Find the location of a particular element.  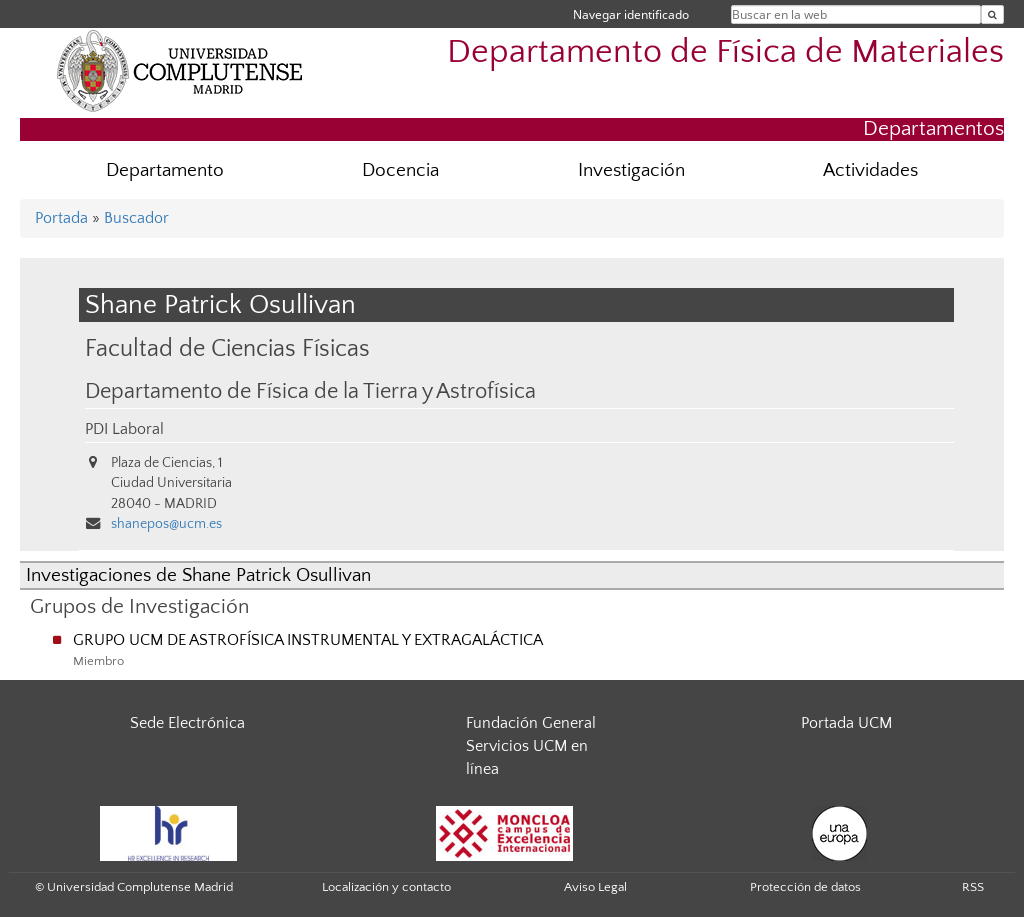

shanepos@ucm.es is located at coordinates (166, 524).